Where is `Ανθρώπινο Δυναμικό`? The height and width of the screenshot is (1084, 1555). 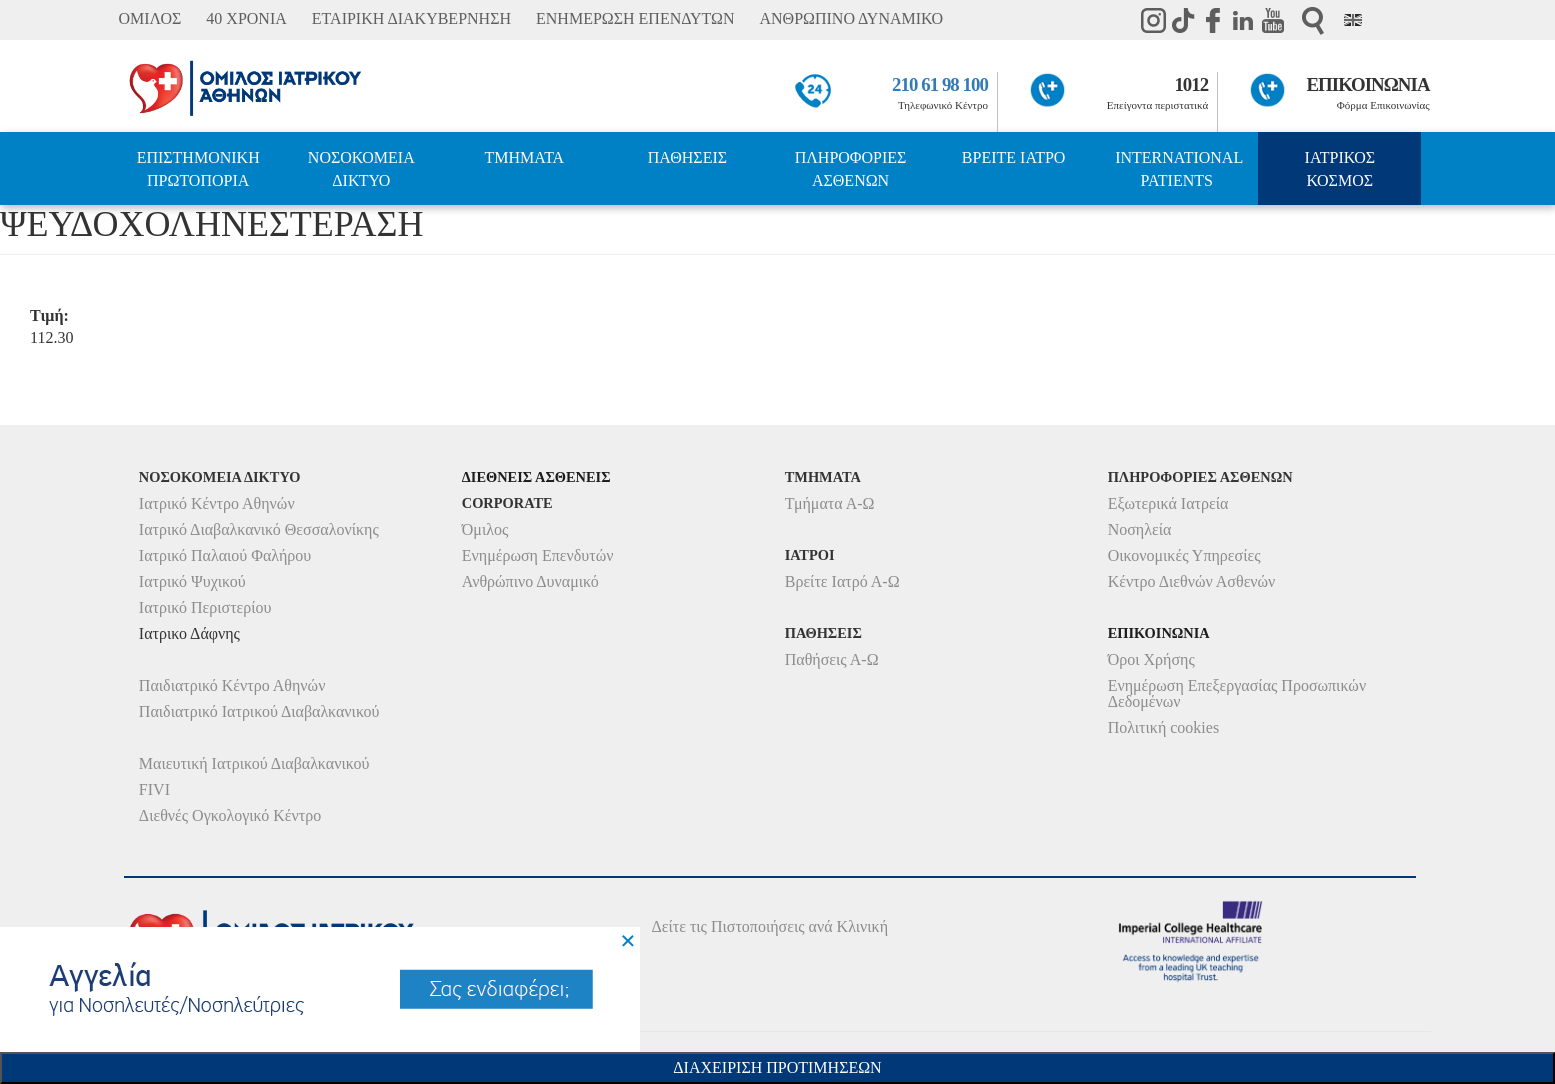
Ανθρώπινο Δυναμικό is located at coordinates (530, 581).